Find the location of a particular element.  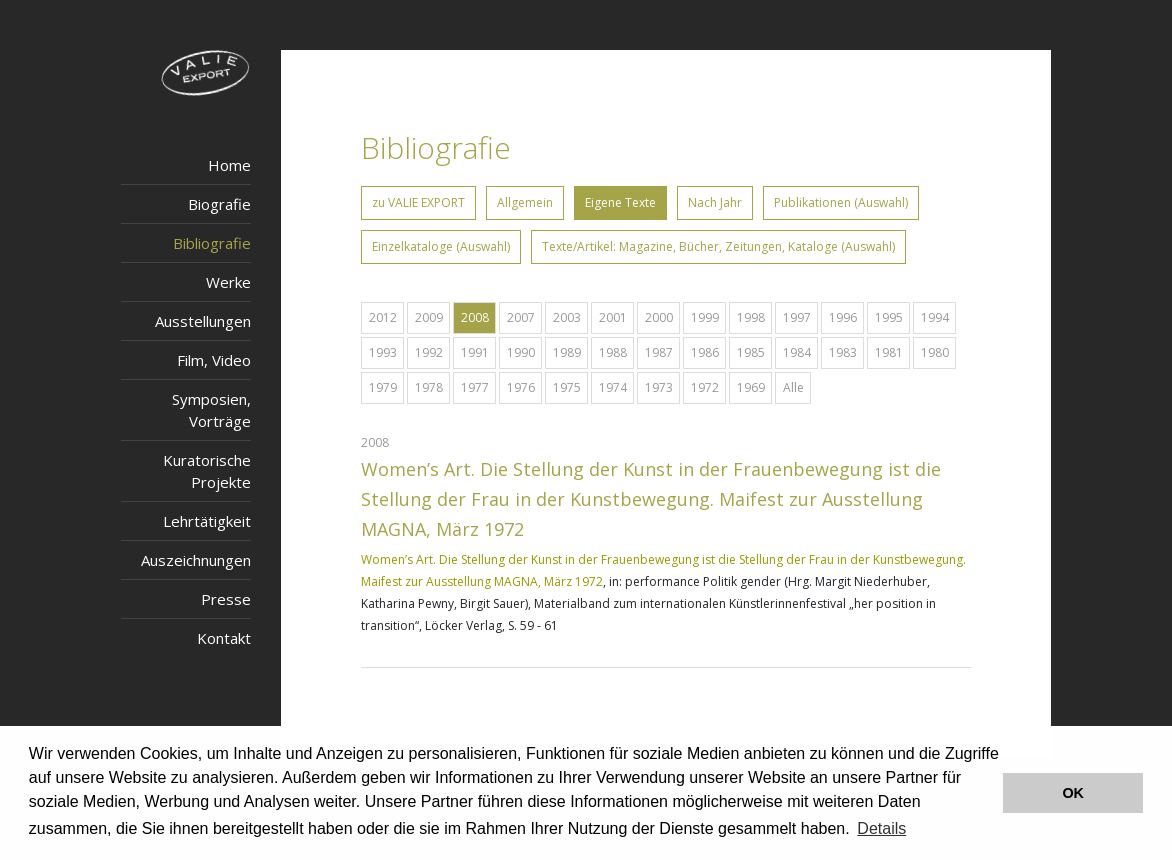

1987 is located at coordinates (659, 352).